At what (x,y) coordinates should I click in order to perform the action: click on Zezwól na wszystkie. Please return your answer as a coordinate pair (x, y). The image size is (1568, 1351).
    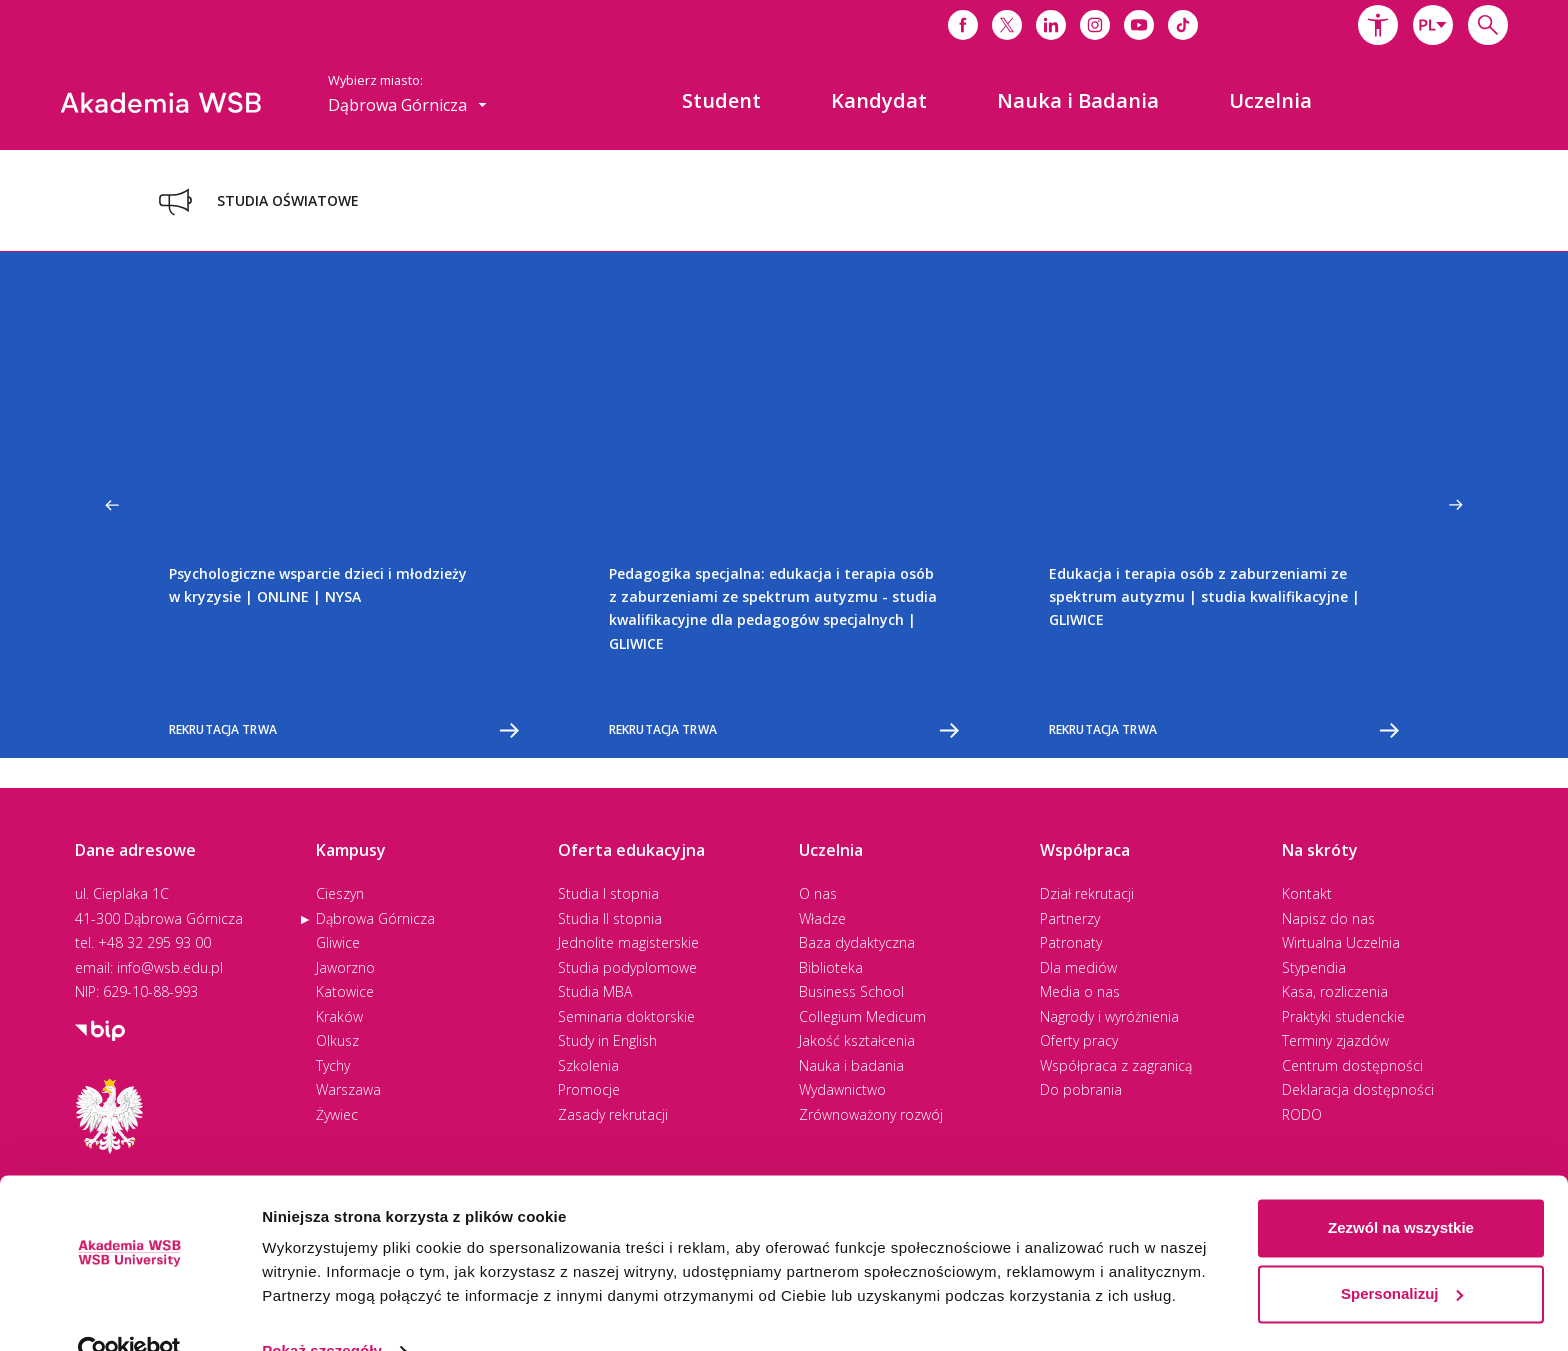
    Looking at the image, I should click on (1401, 1188).